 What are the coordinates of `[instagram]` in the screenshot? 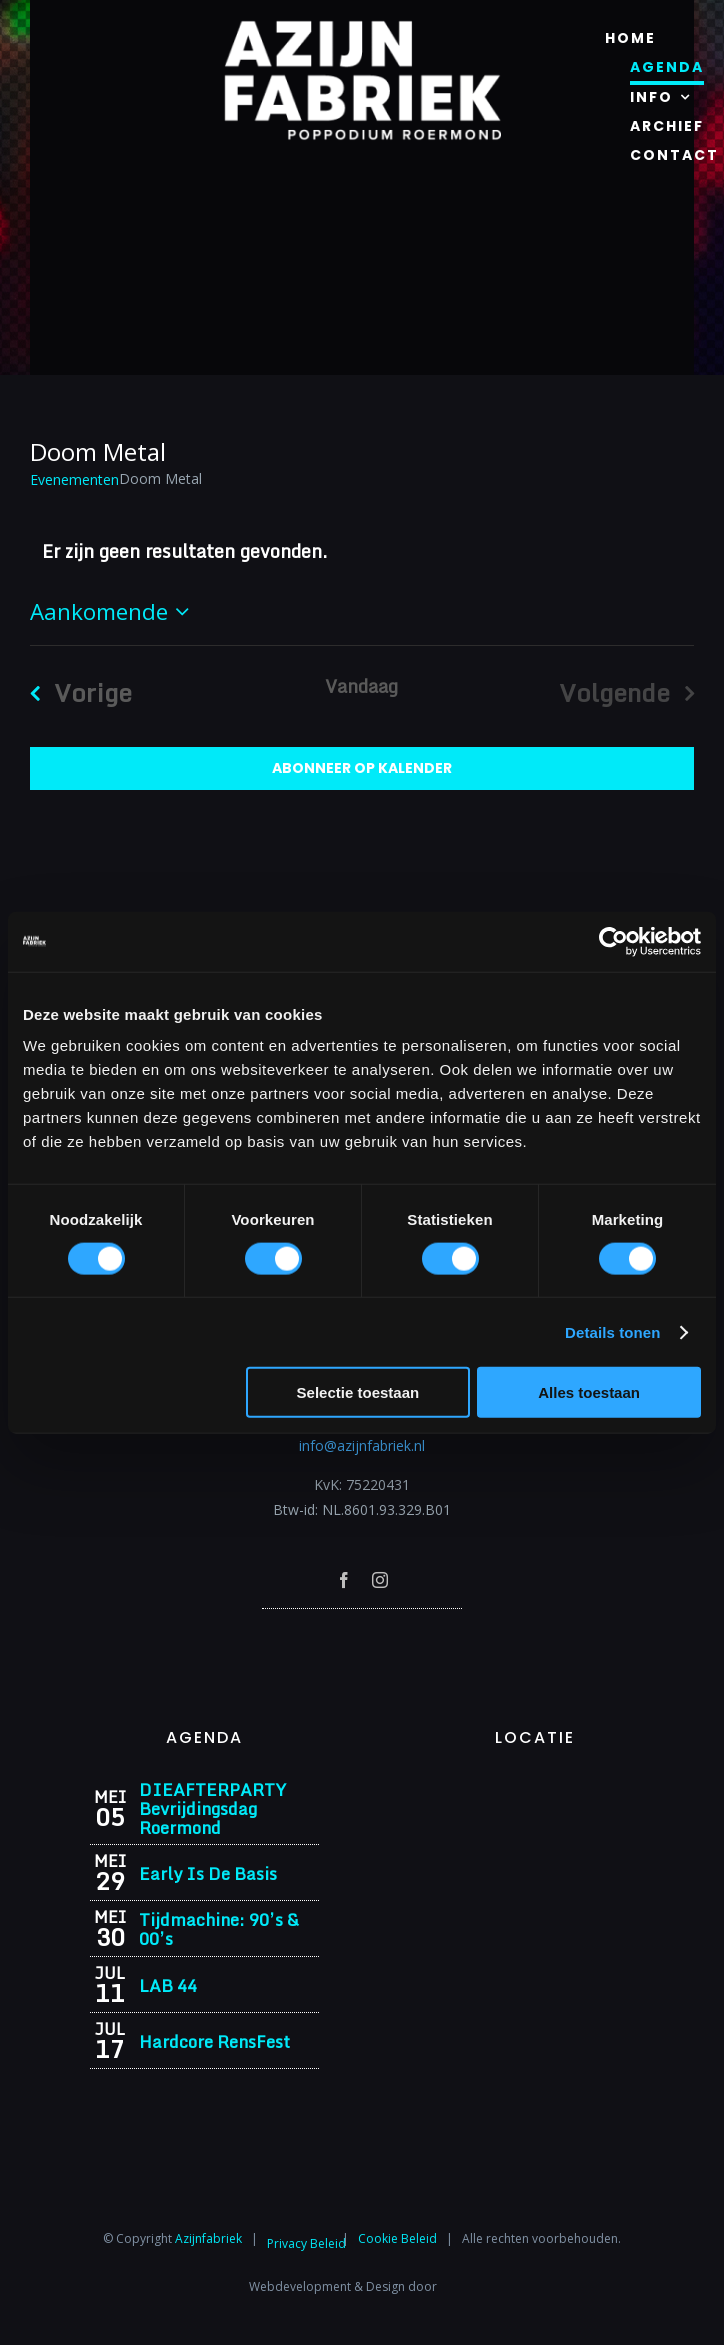 It's located at (380, 1580).